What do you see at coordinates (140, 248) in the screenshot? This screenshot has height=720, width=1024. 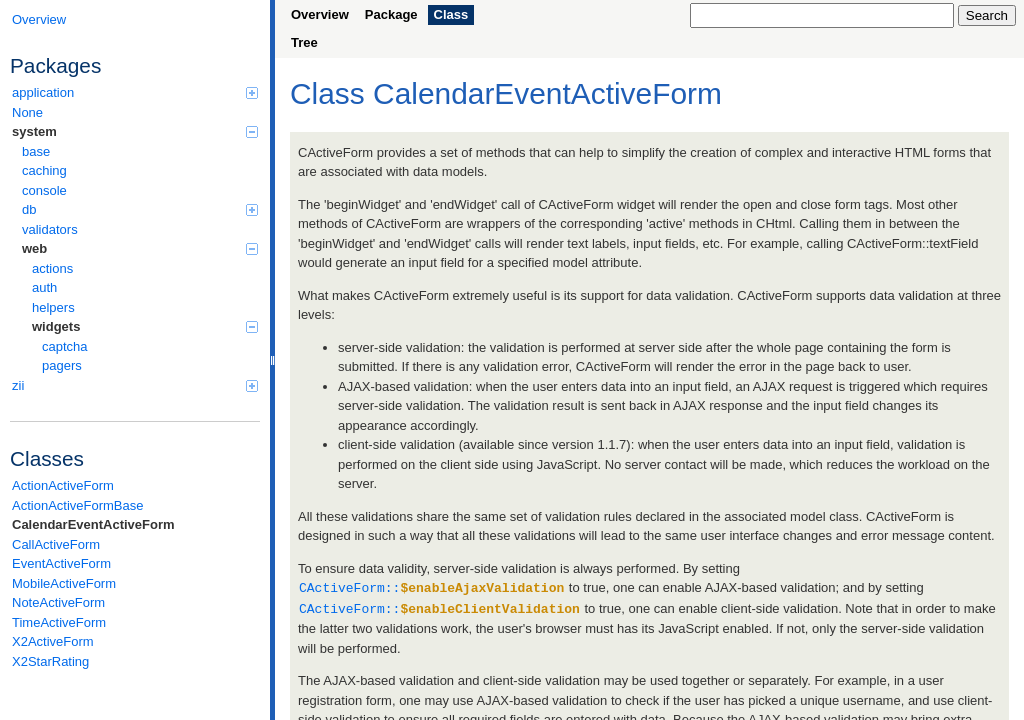 I see `web` at bounding box center [140, 248].